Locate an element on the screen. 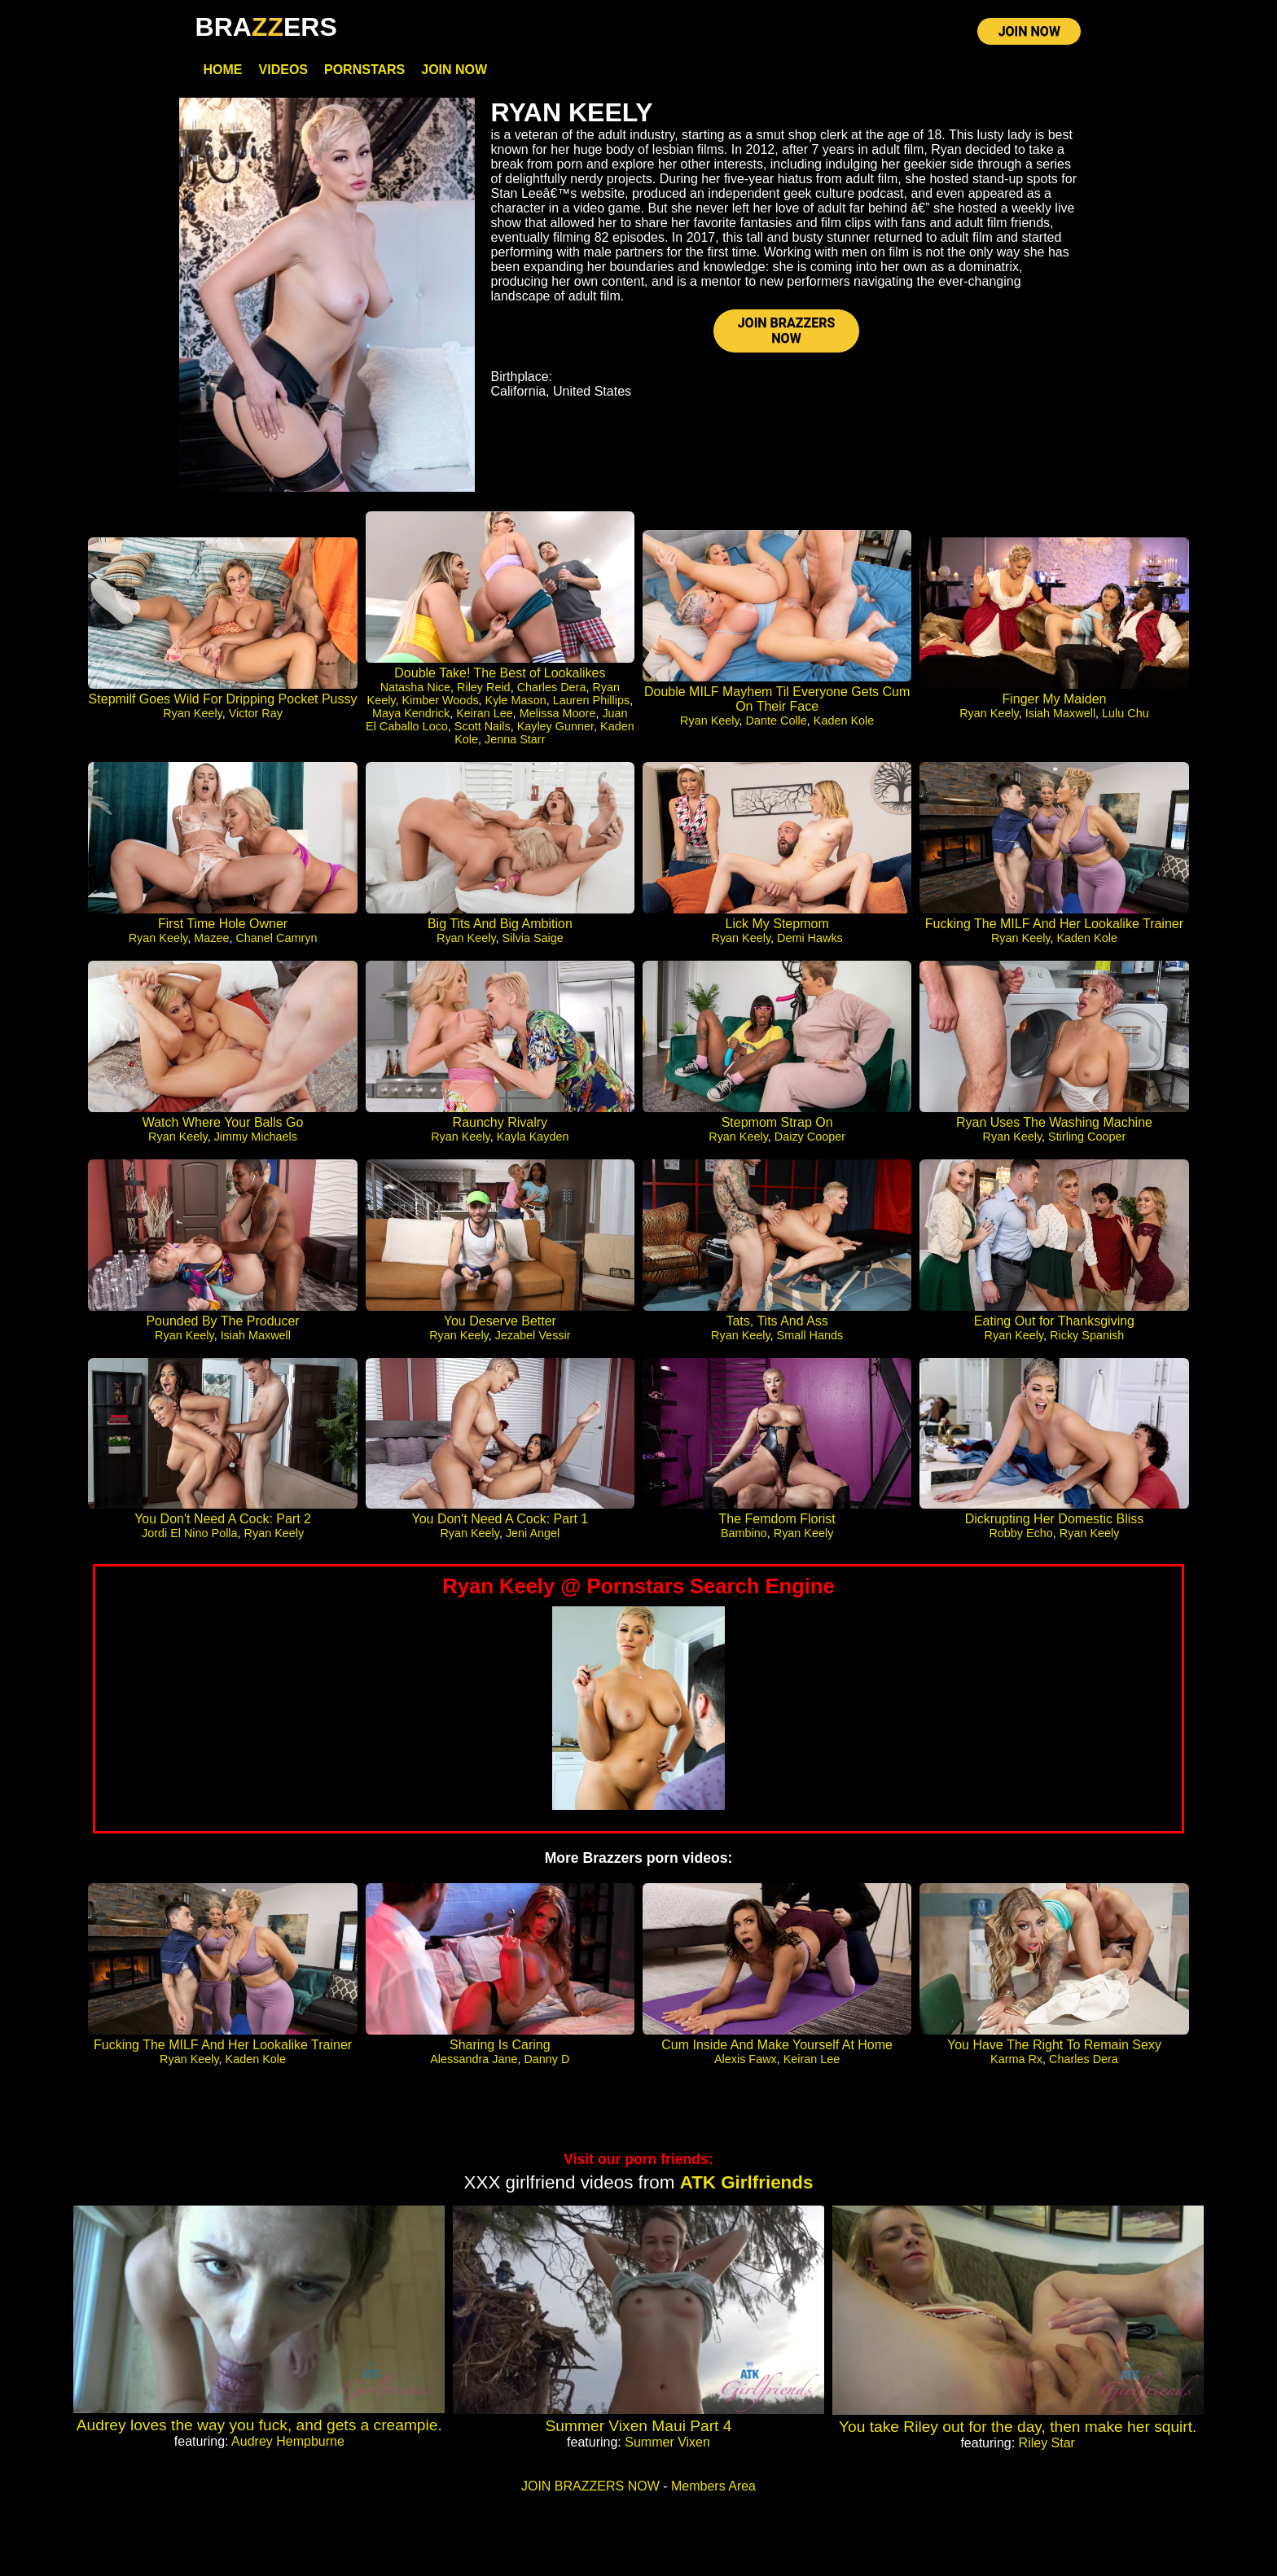  Riley Star is located at coordinates (1047, 2444).